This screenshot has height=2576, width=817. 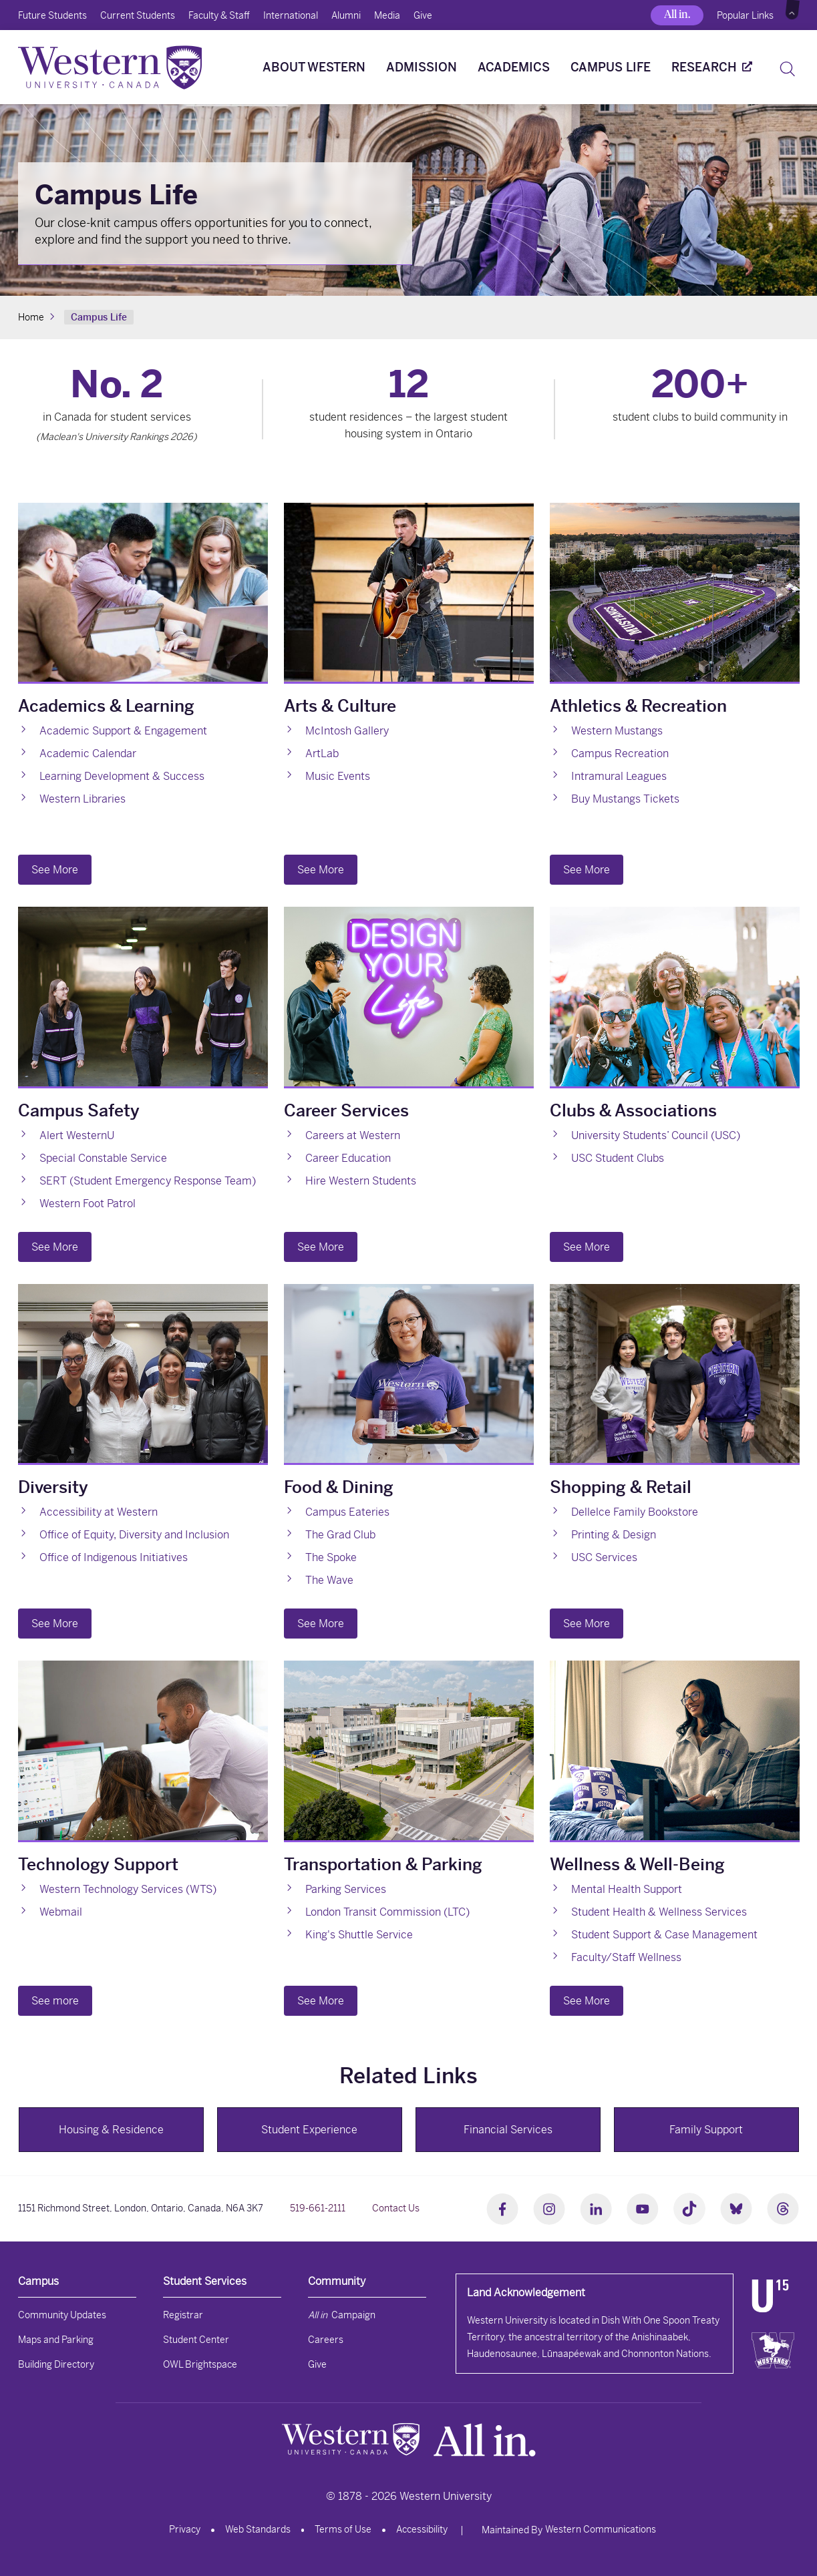 I want to click on Registrar, so click(x=183, y=2315).